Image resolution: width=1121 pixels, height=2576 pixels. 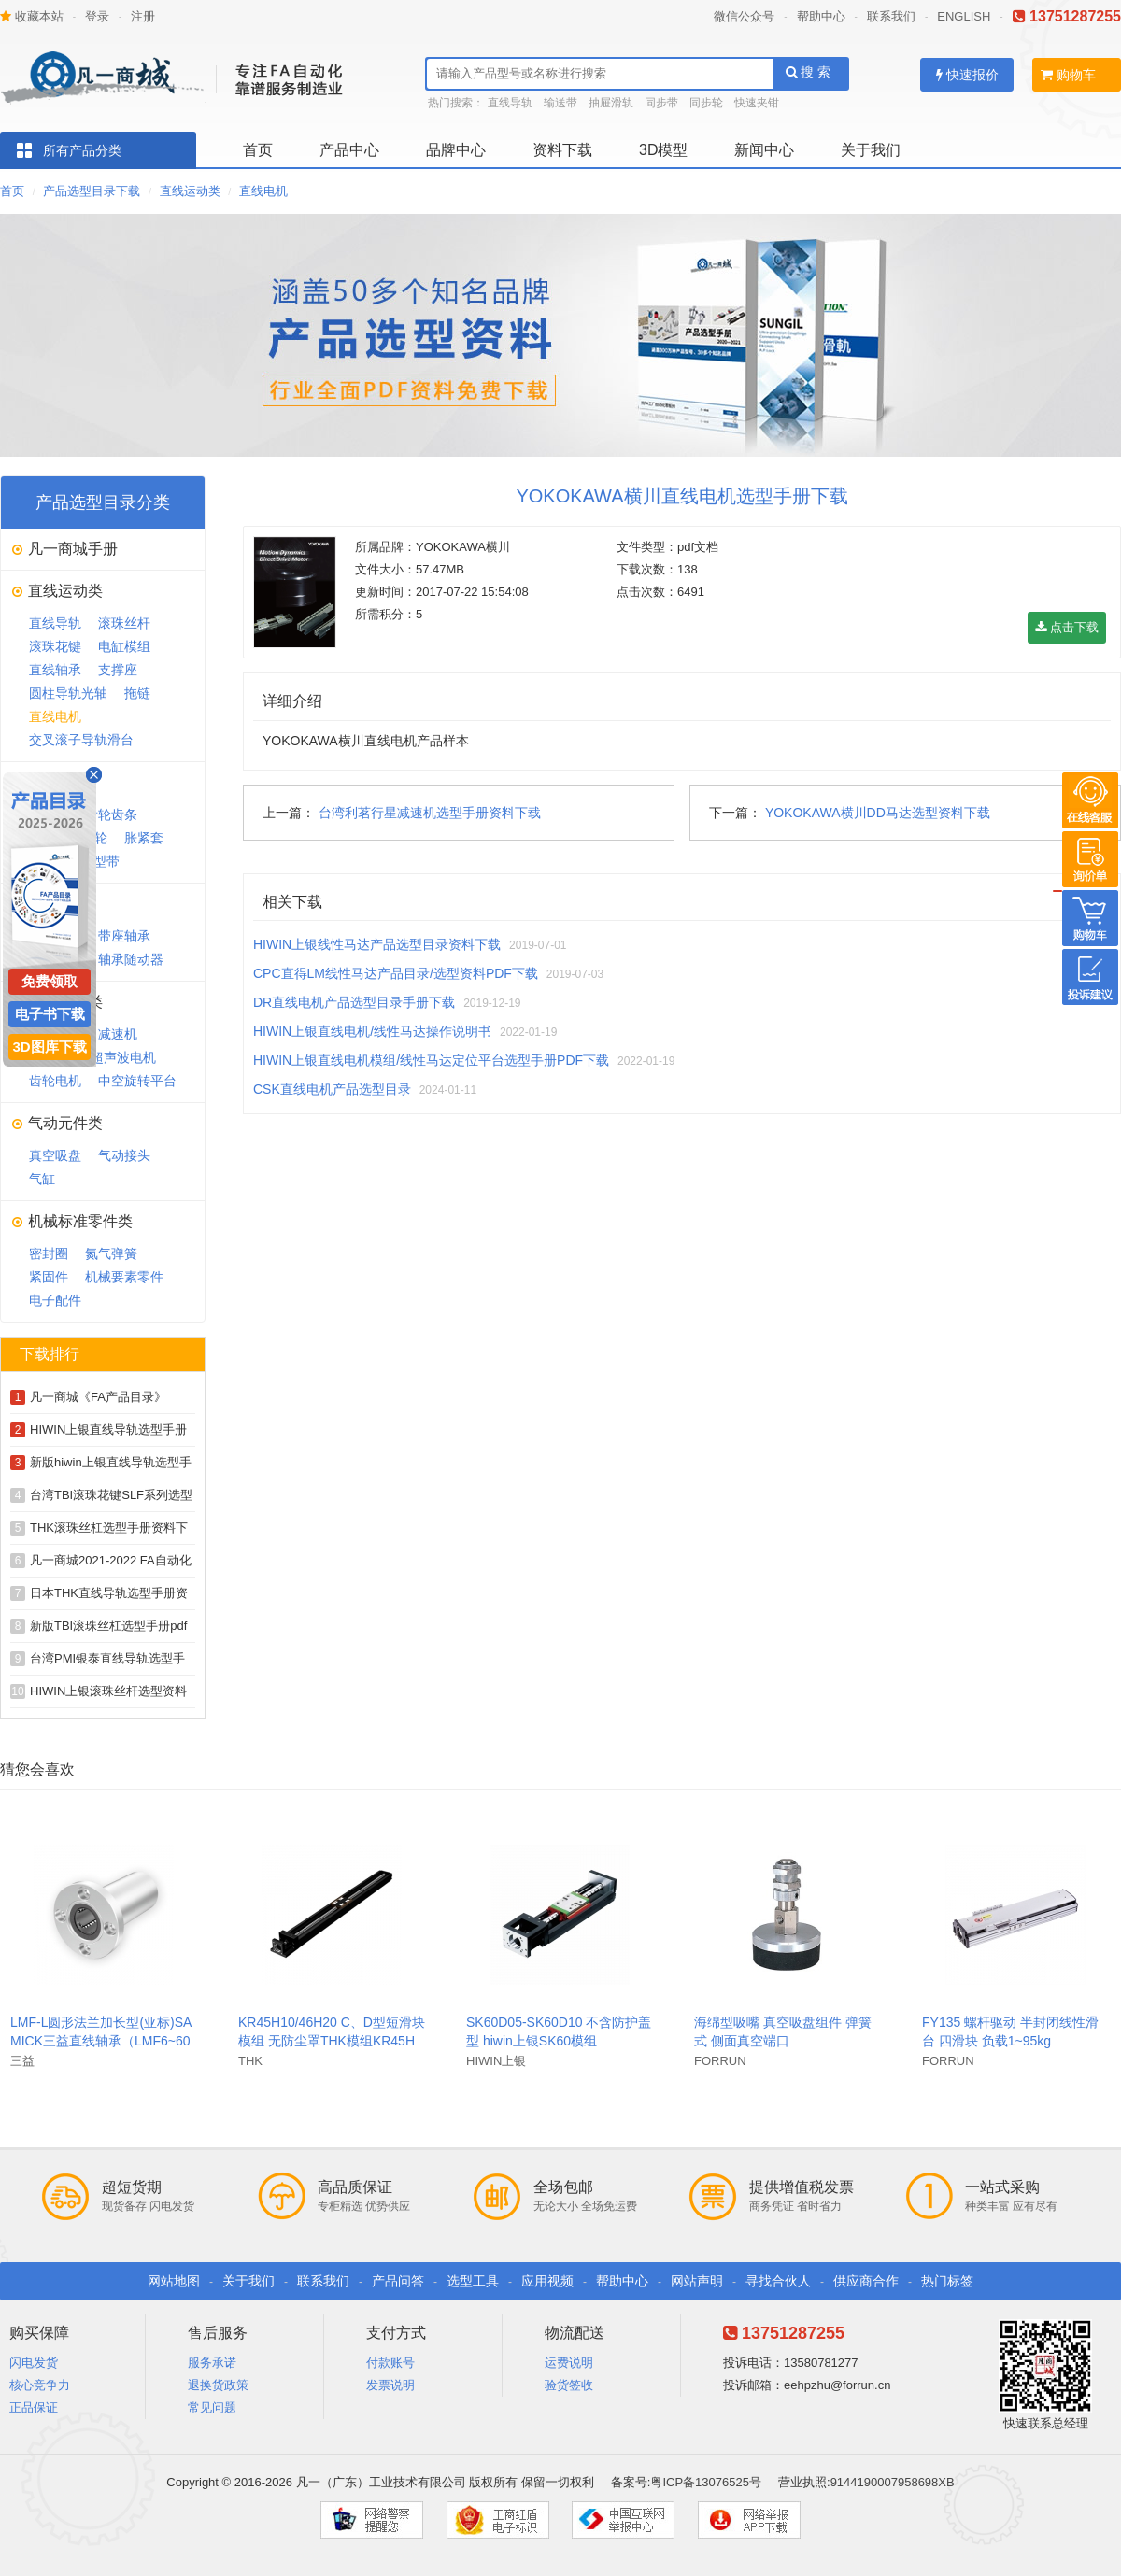 I want to click on 点击下载, so click(x=1067, y=627).